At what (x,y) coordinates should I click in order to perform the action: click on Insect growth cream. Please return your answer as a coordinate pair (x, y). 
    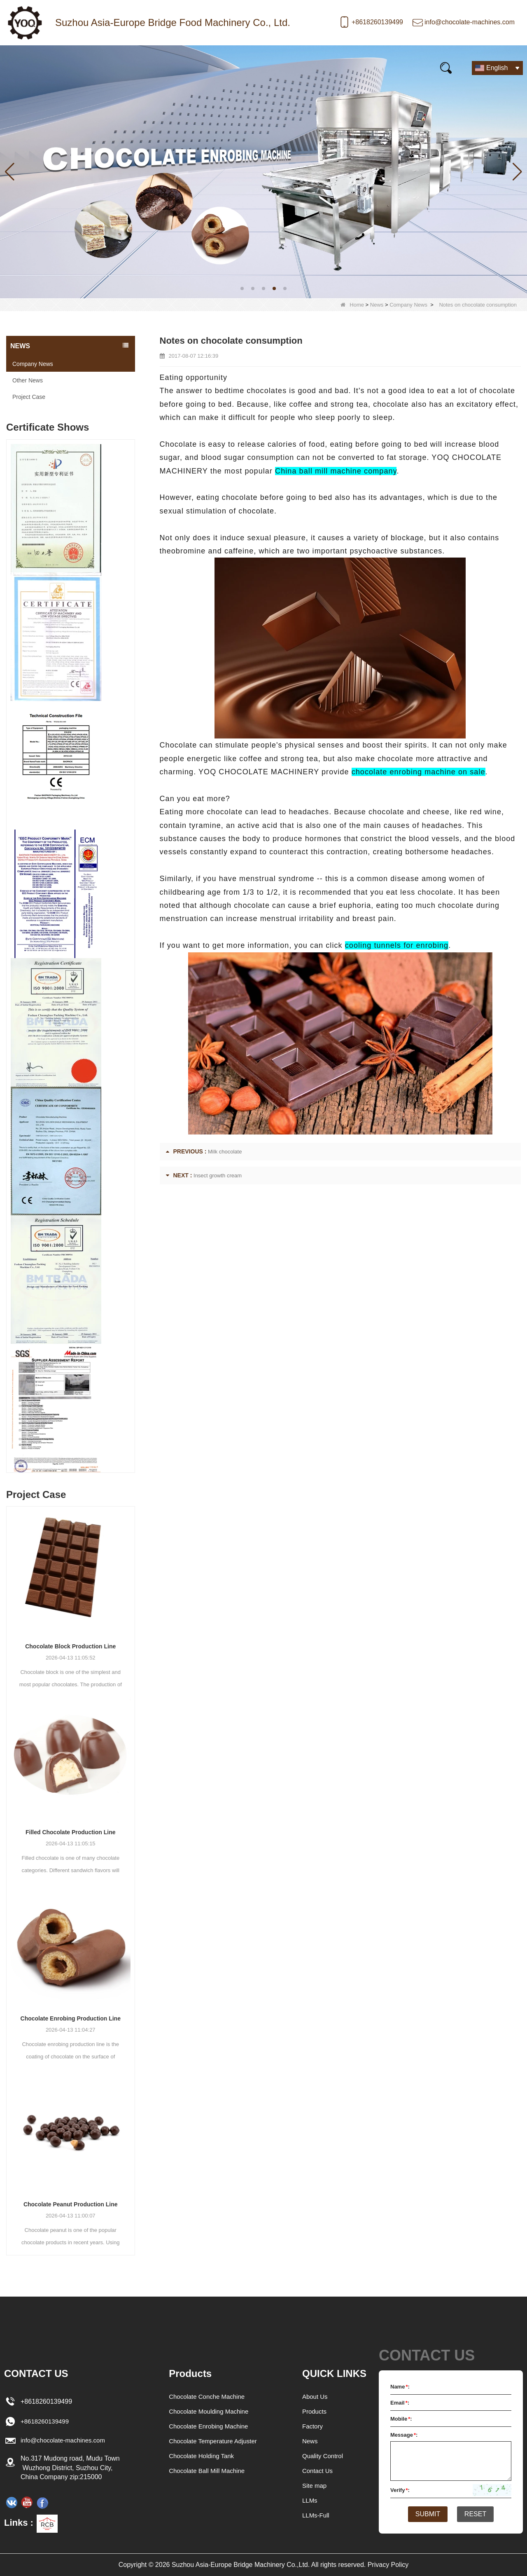
    Looking at the image, I should click on (218, 1175).